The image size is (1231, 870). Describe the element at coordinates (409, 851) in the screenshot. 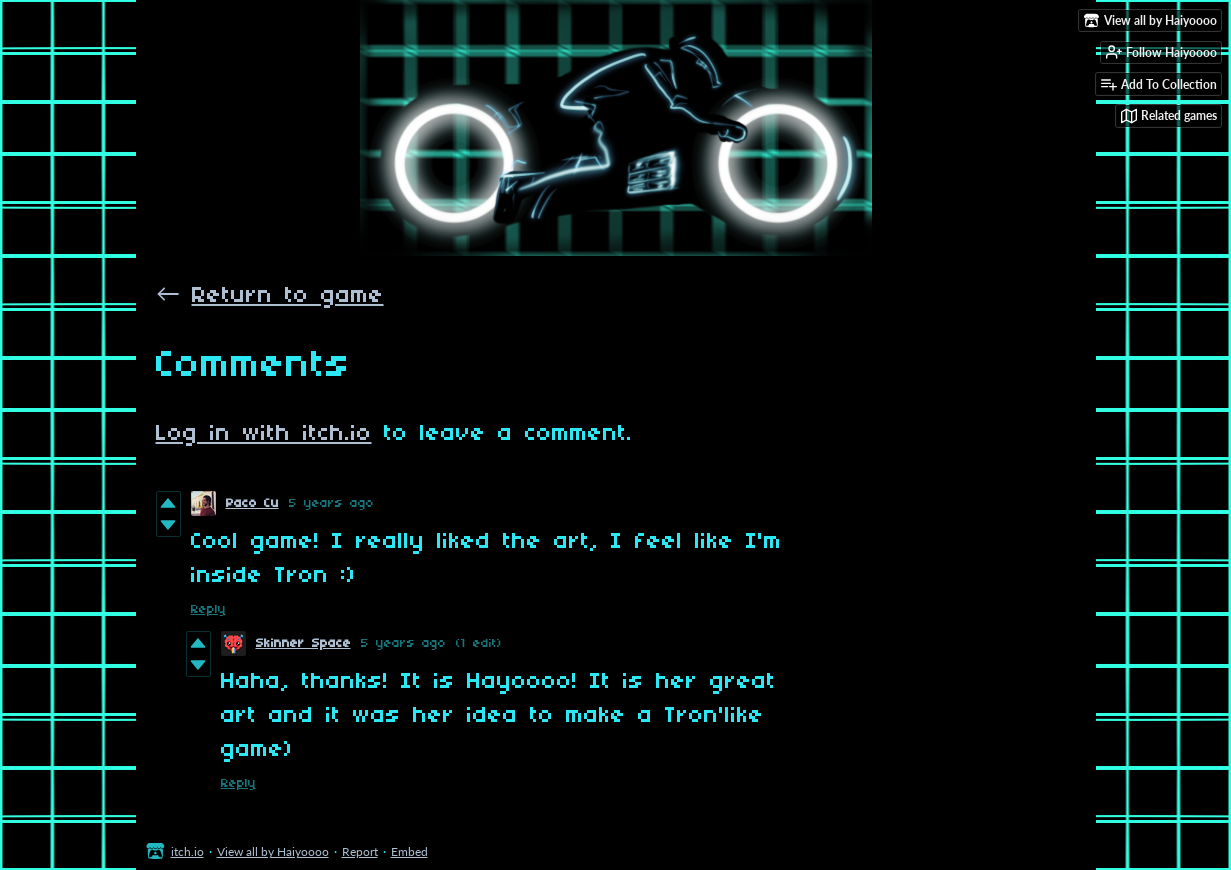

I see `Embed` at that location.